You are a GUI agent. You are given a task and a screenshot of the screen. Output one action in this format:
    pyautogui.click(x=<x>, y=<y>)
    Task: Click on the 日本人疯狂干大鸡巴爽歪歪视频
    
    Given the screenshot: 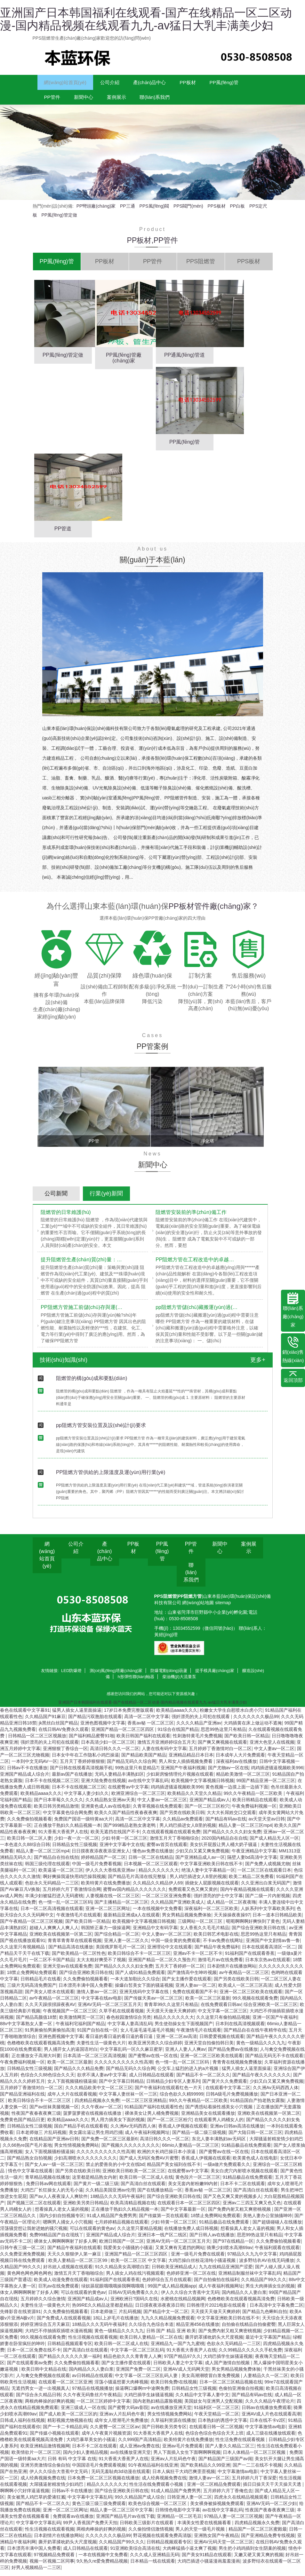 What is the action you would take?
    pyautogui.click(x=183, y=2476)
    